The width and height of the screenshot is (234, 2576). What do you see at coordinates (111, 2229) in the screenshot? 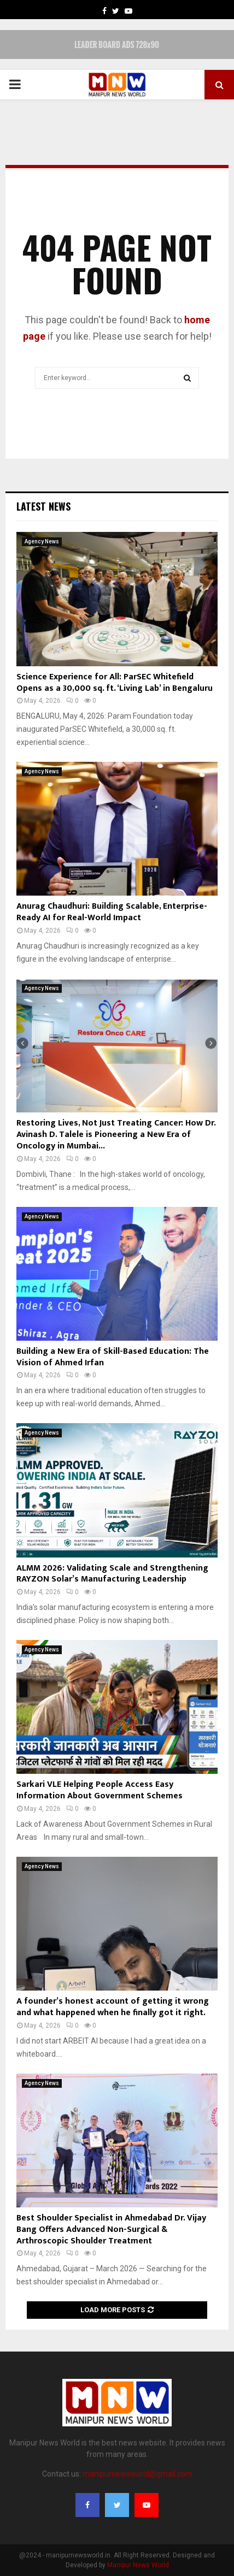
I see `Best Shoulder Specialist in Ahmedabad Dr. Vijay Bang Offers Advanced Non-Surgical & Arthroscopic Shoulder Treatment` at bounding box center [111, 2229].